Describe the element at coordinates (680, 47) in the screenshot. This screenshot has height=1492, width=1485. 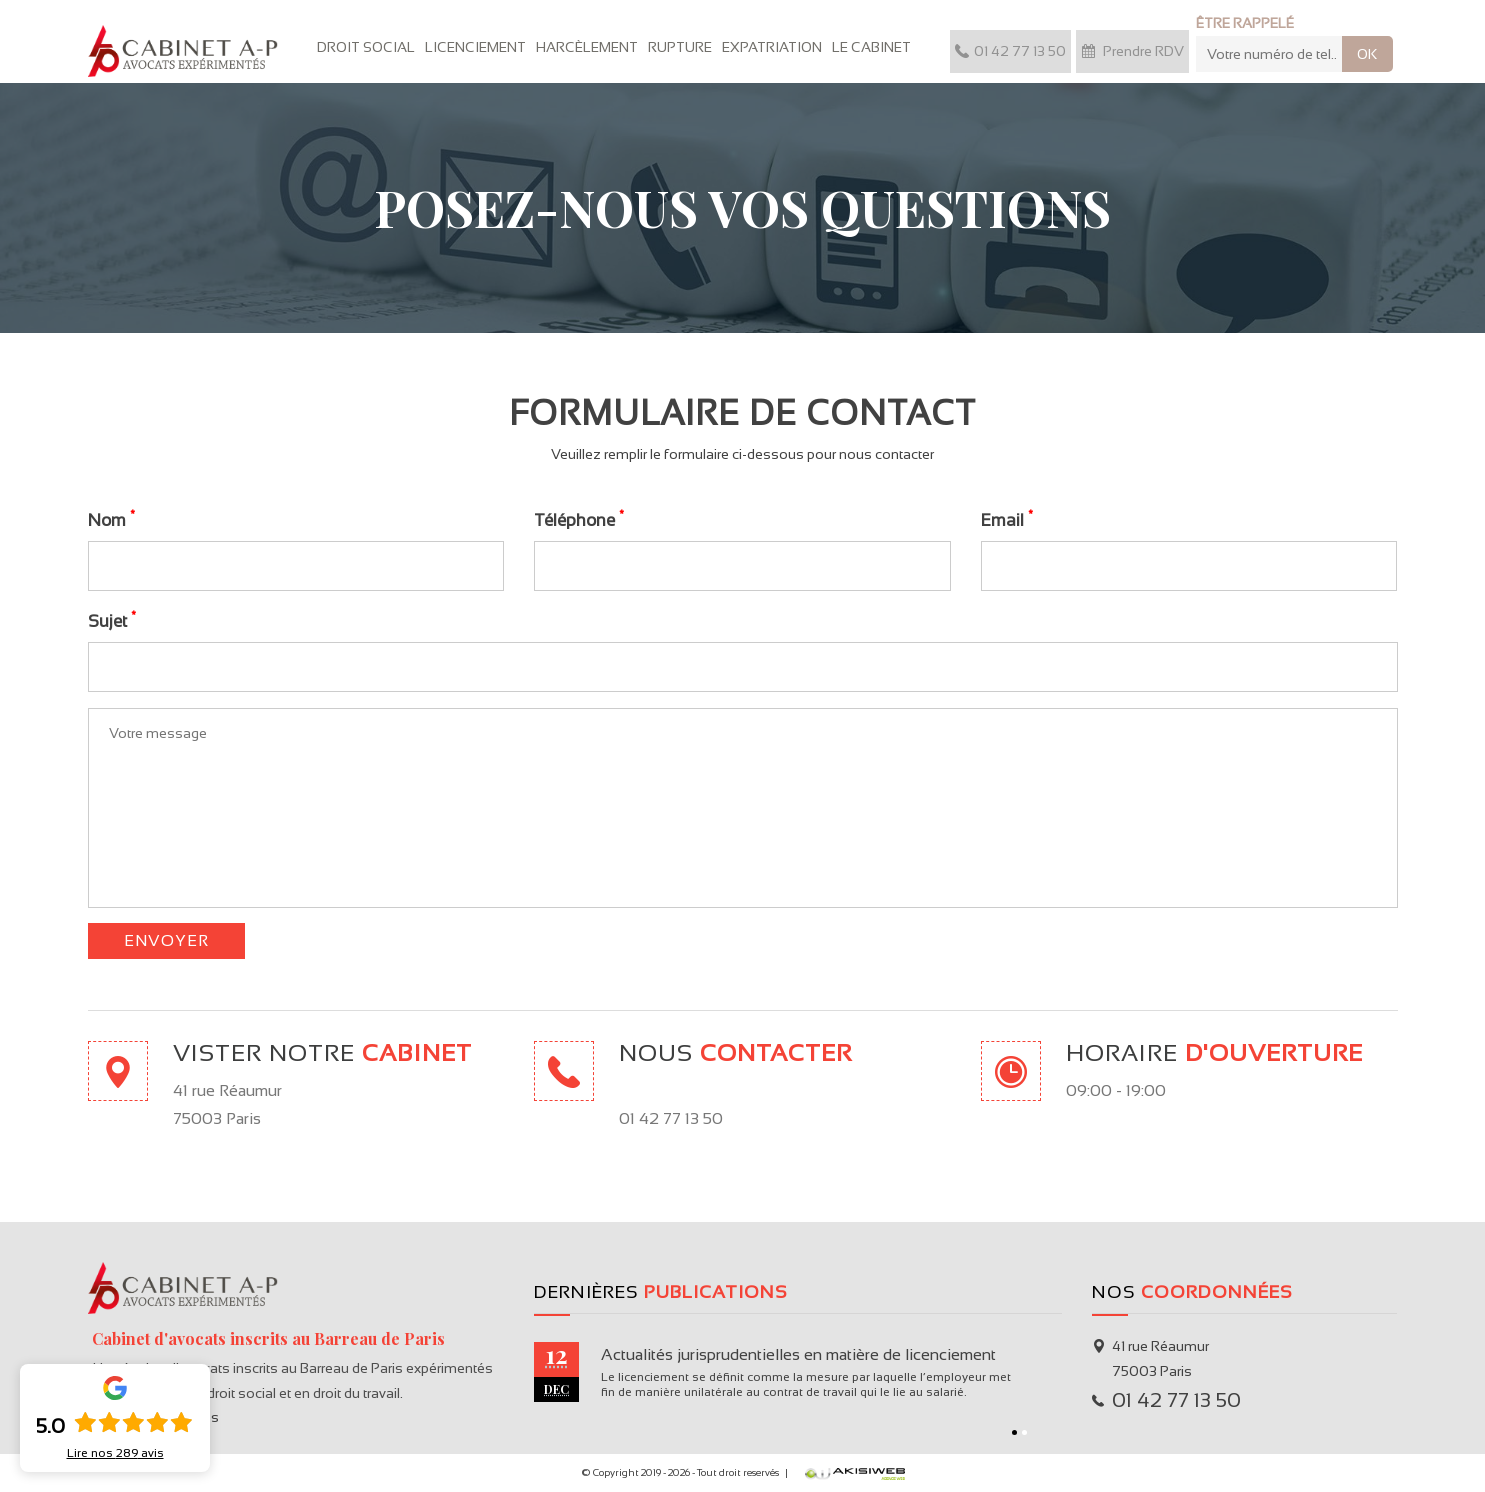
I see `Rupture` at that location.